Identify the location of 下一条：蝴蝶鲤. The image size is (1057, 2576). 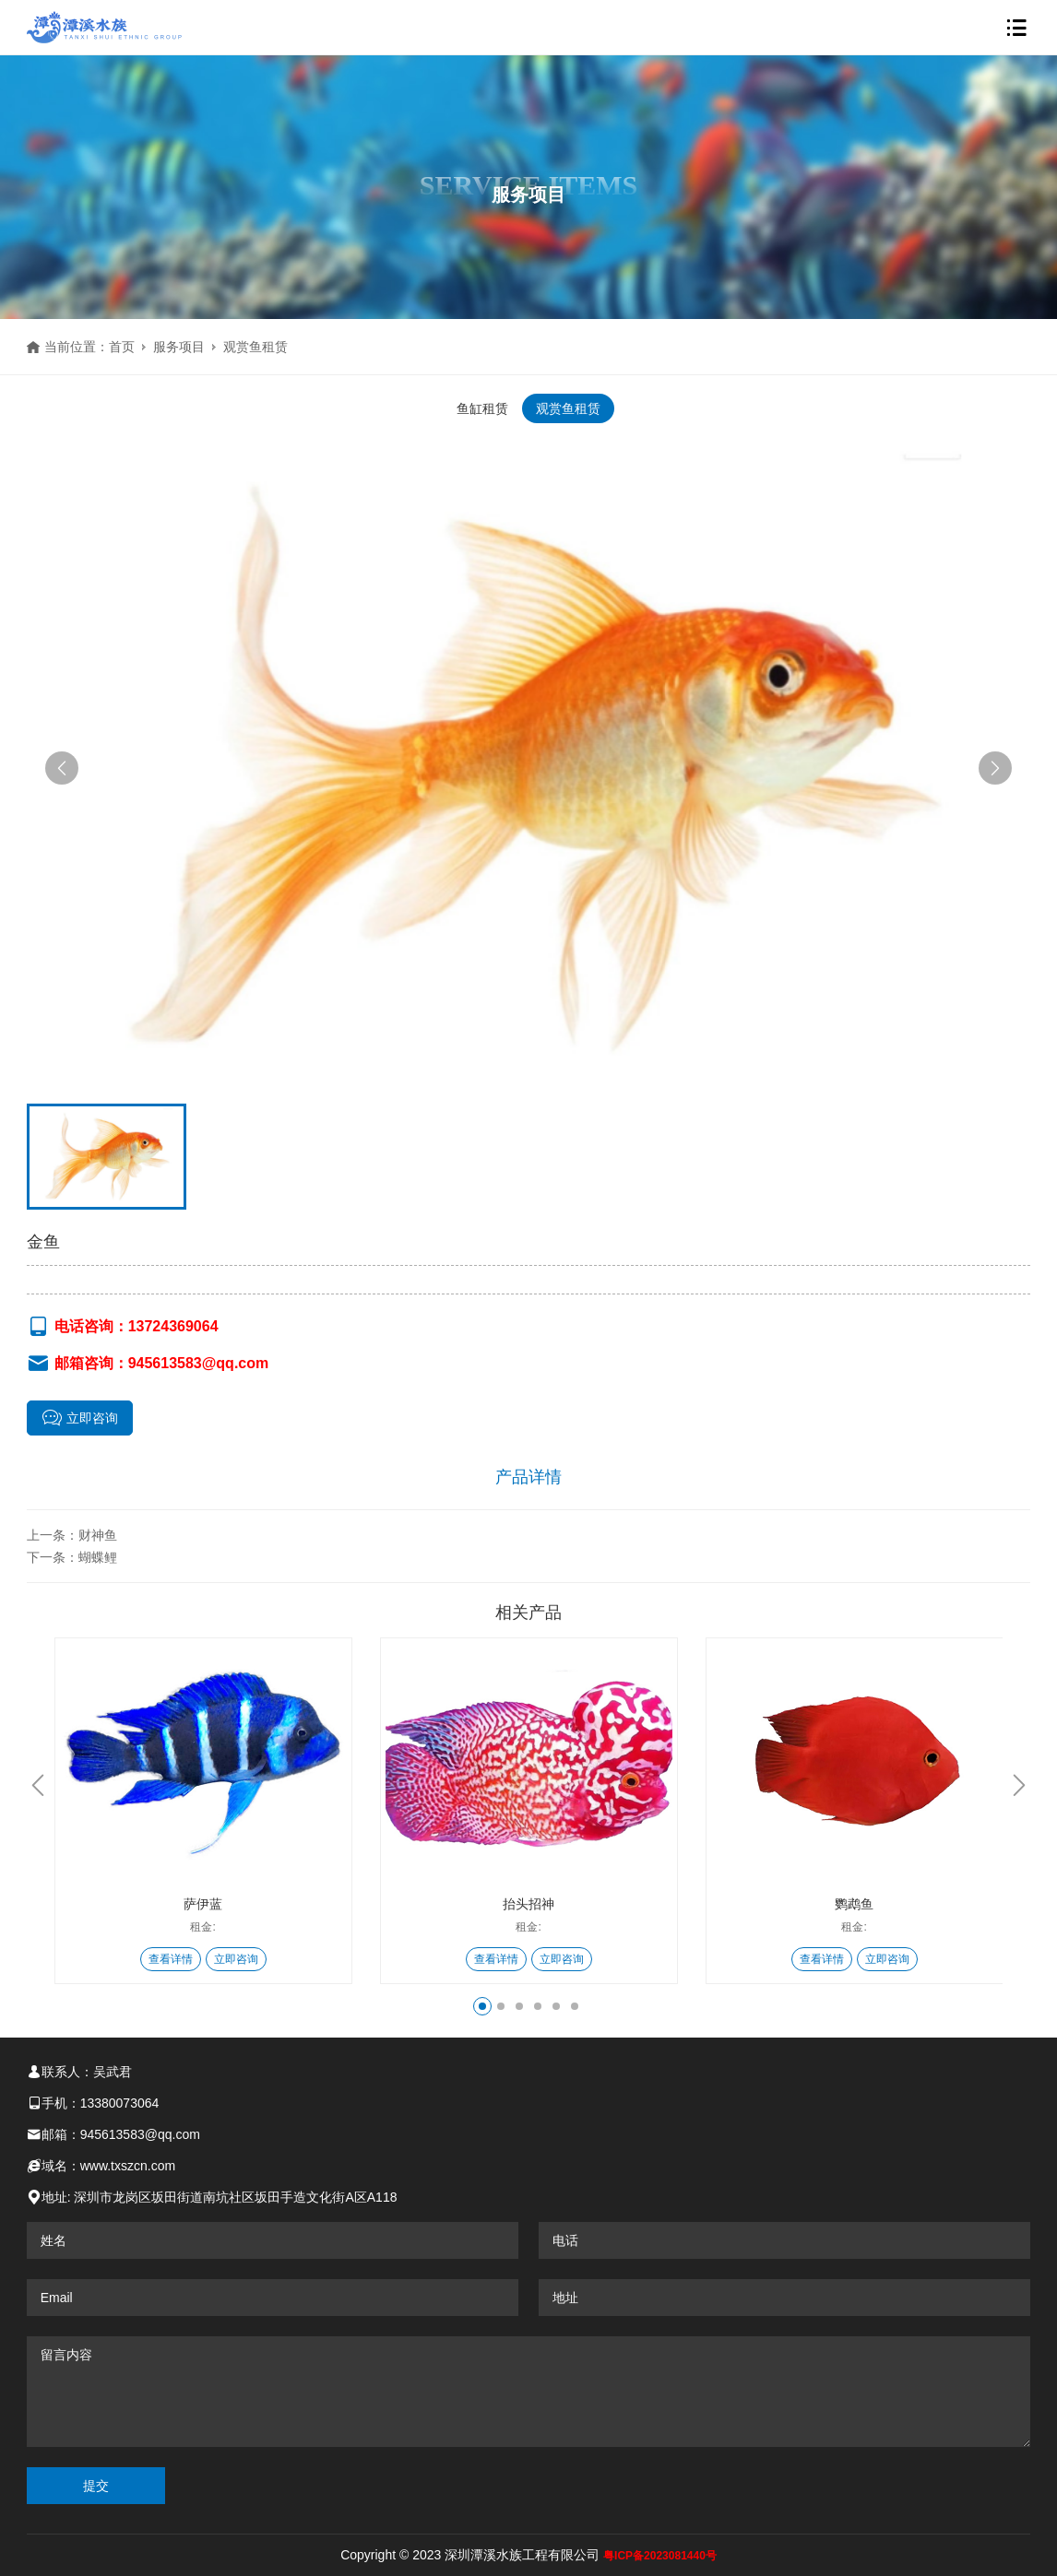
(72, 1557).